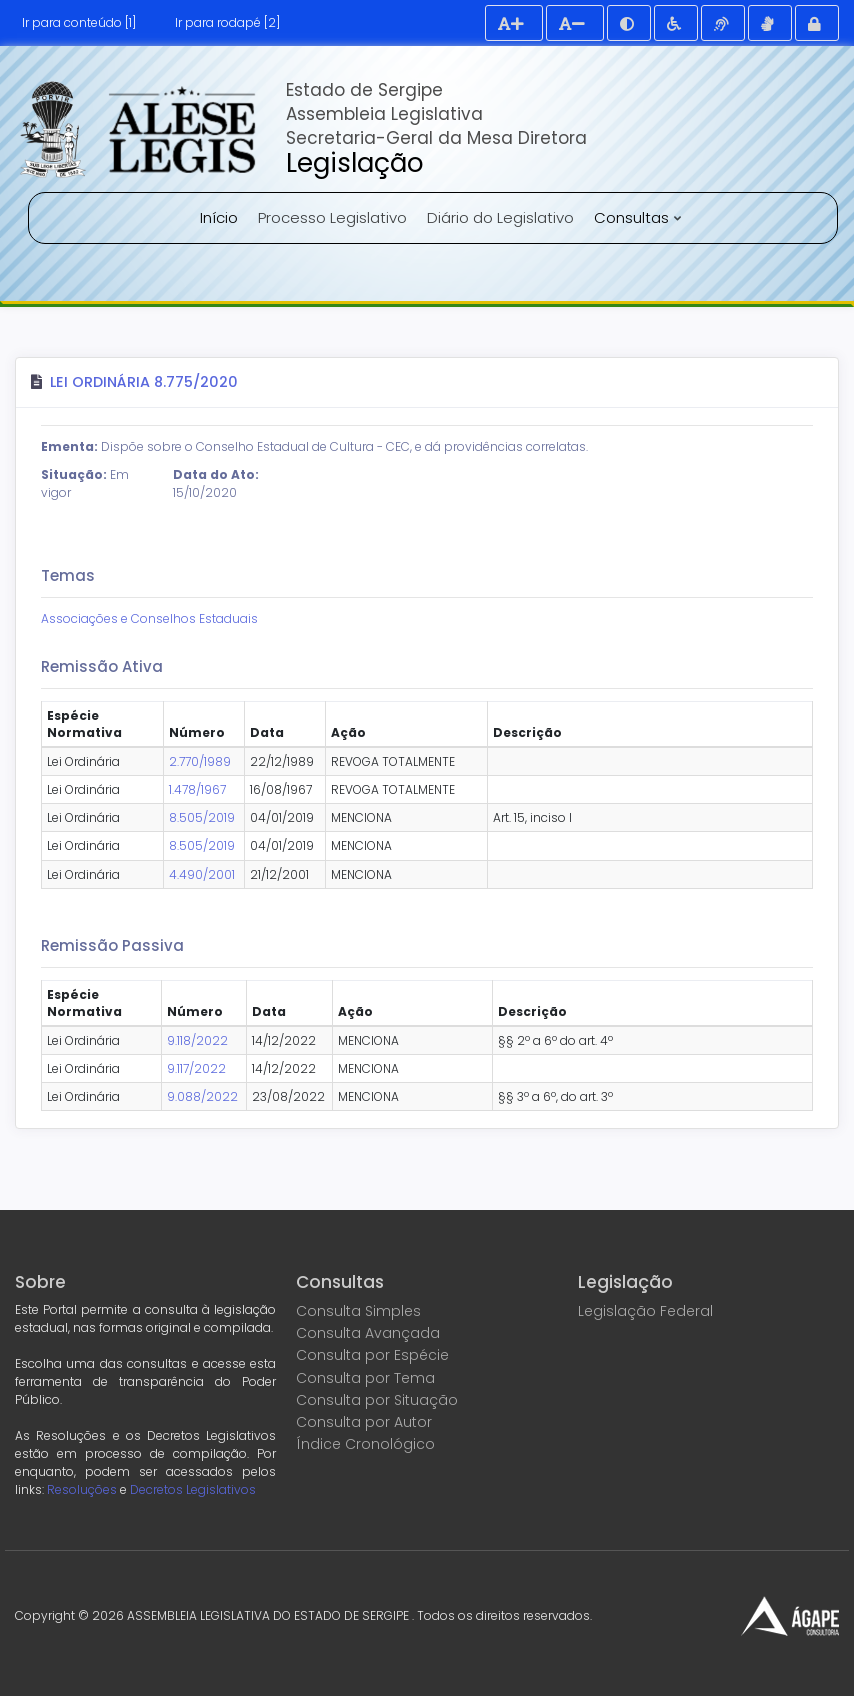  Describe the element at coordinates (368, 1333) in the screenshot. I see `Consulta Avançada` at that location.